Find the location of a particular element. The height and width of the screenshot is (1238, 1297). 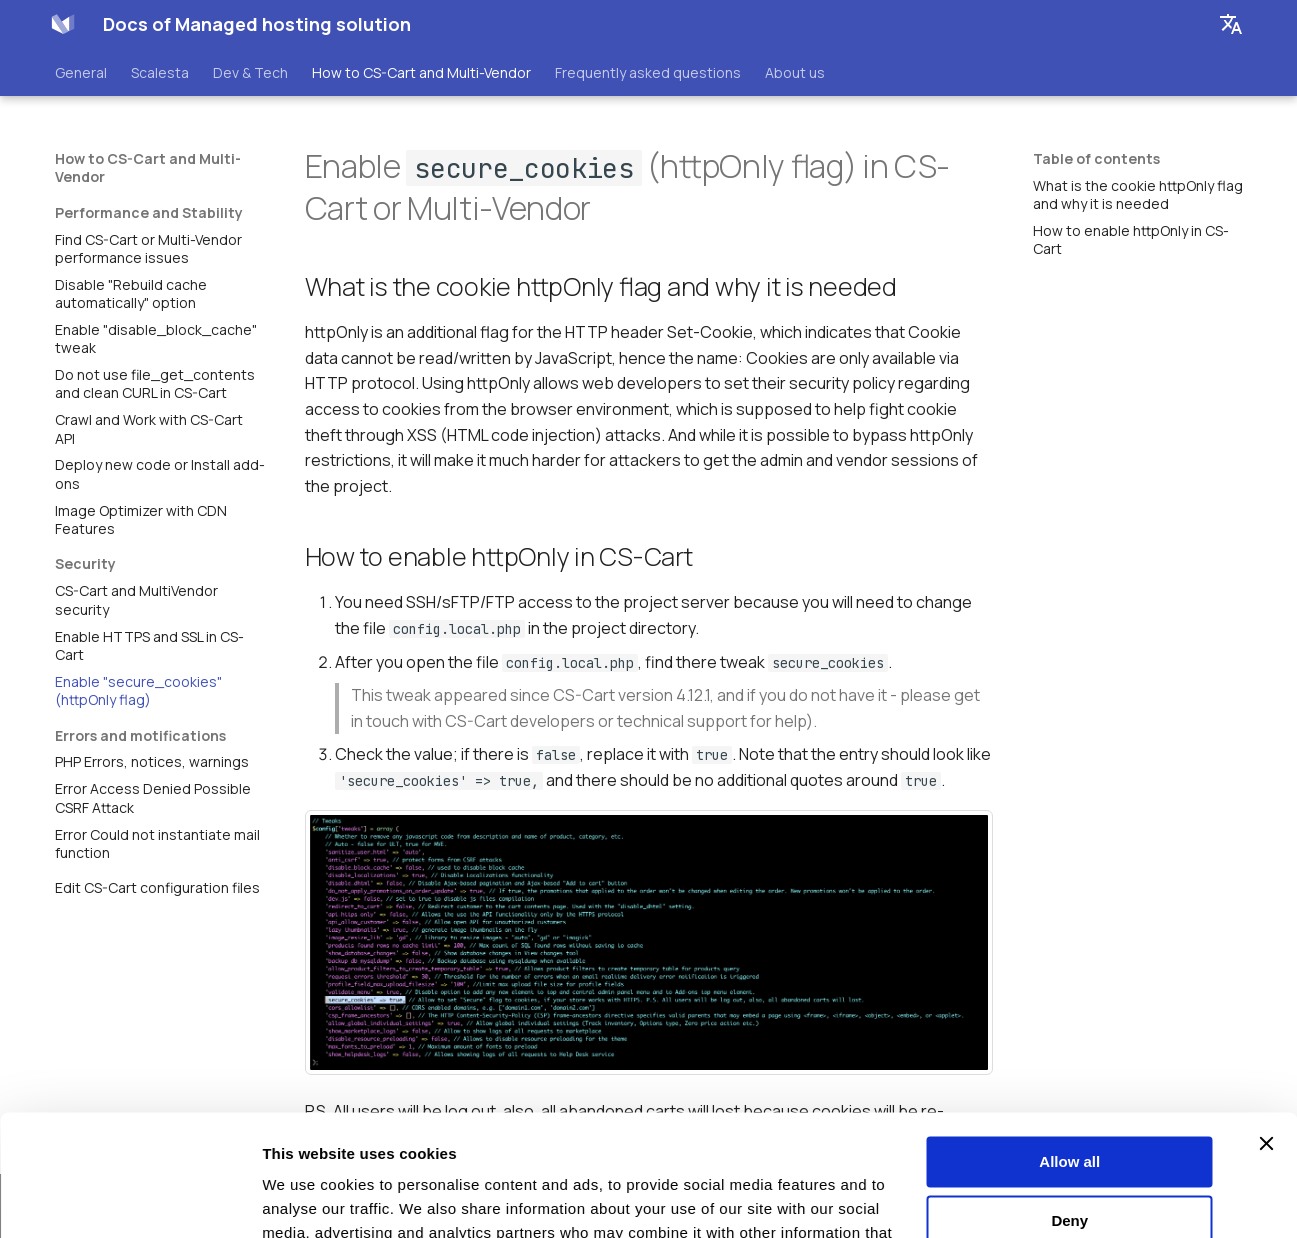

Show details is located at coordinates (308, 1198).